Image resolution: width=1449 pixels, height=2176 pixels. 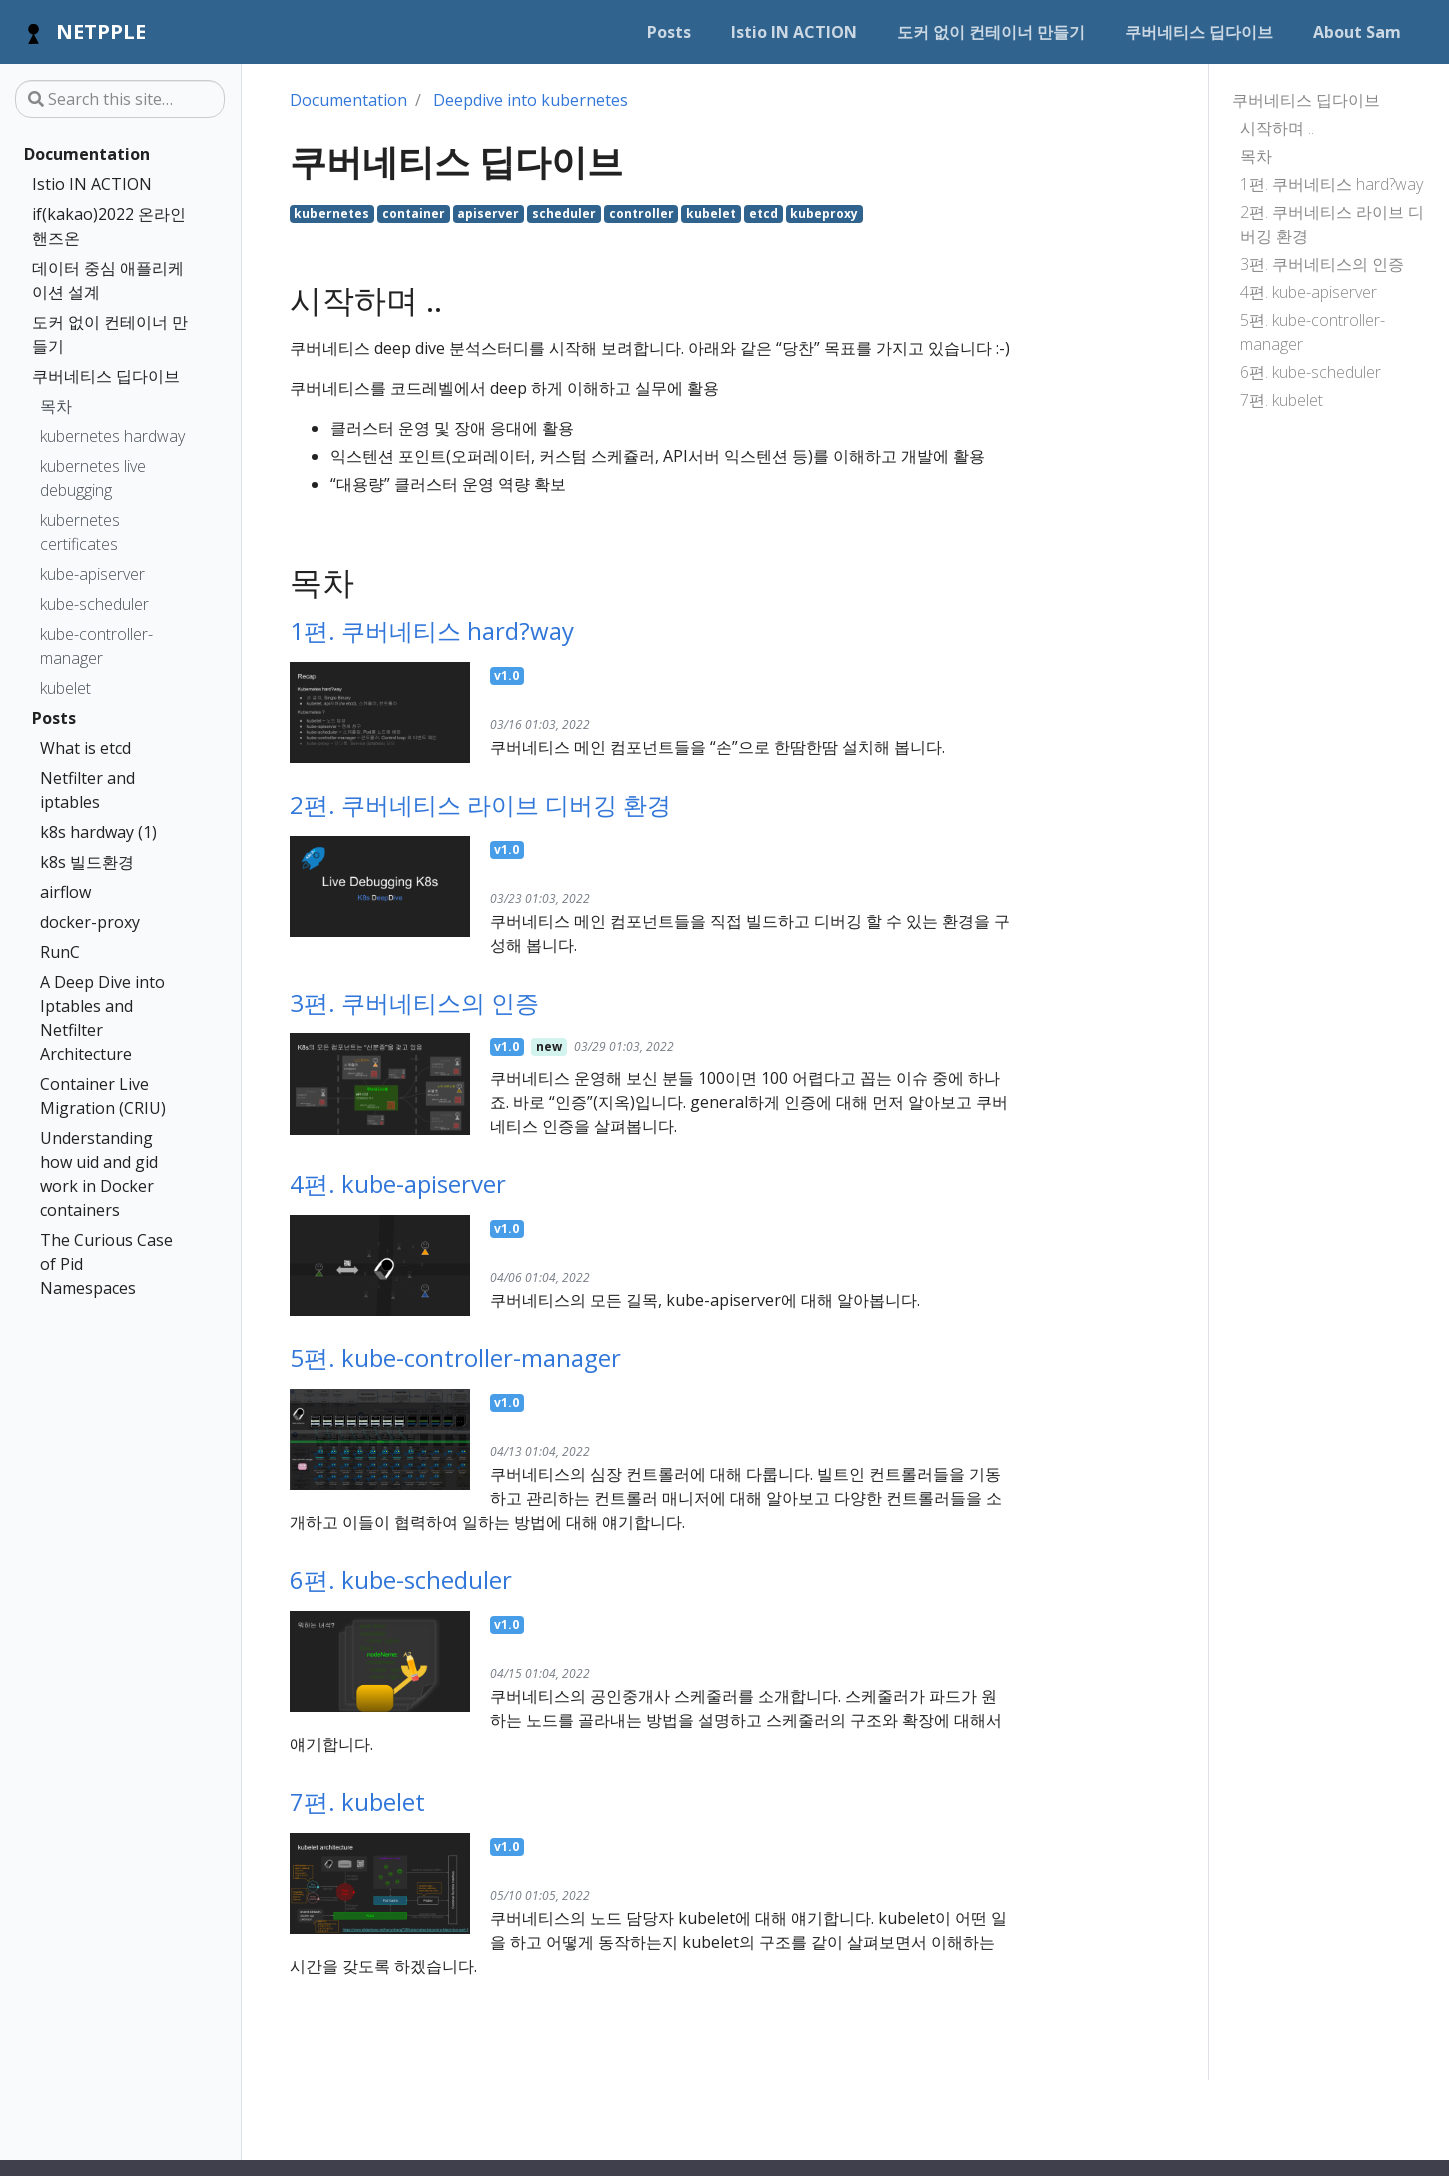 I want to click on 데이터 중심 애플리케이션 설계, so click(x=108, y=280).